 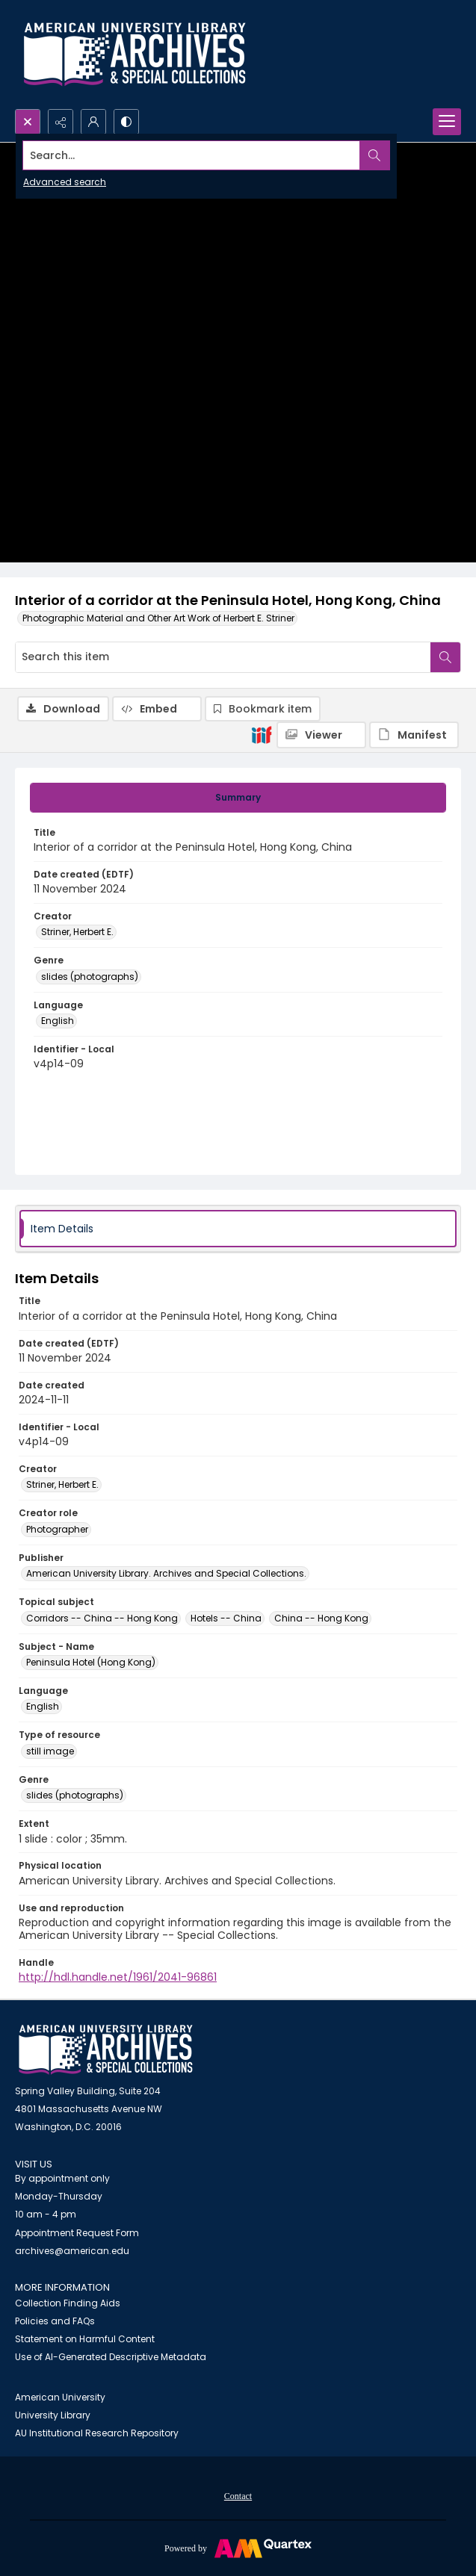 I want to click on [Open search input], so click(x=28, y=122).